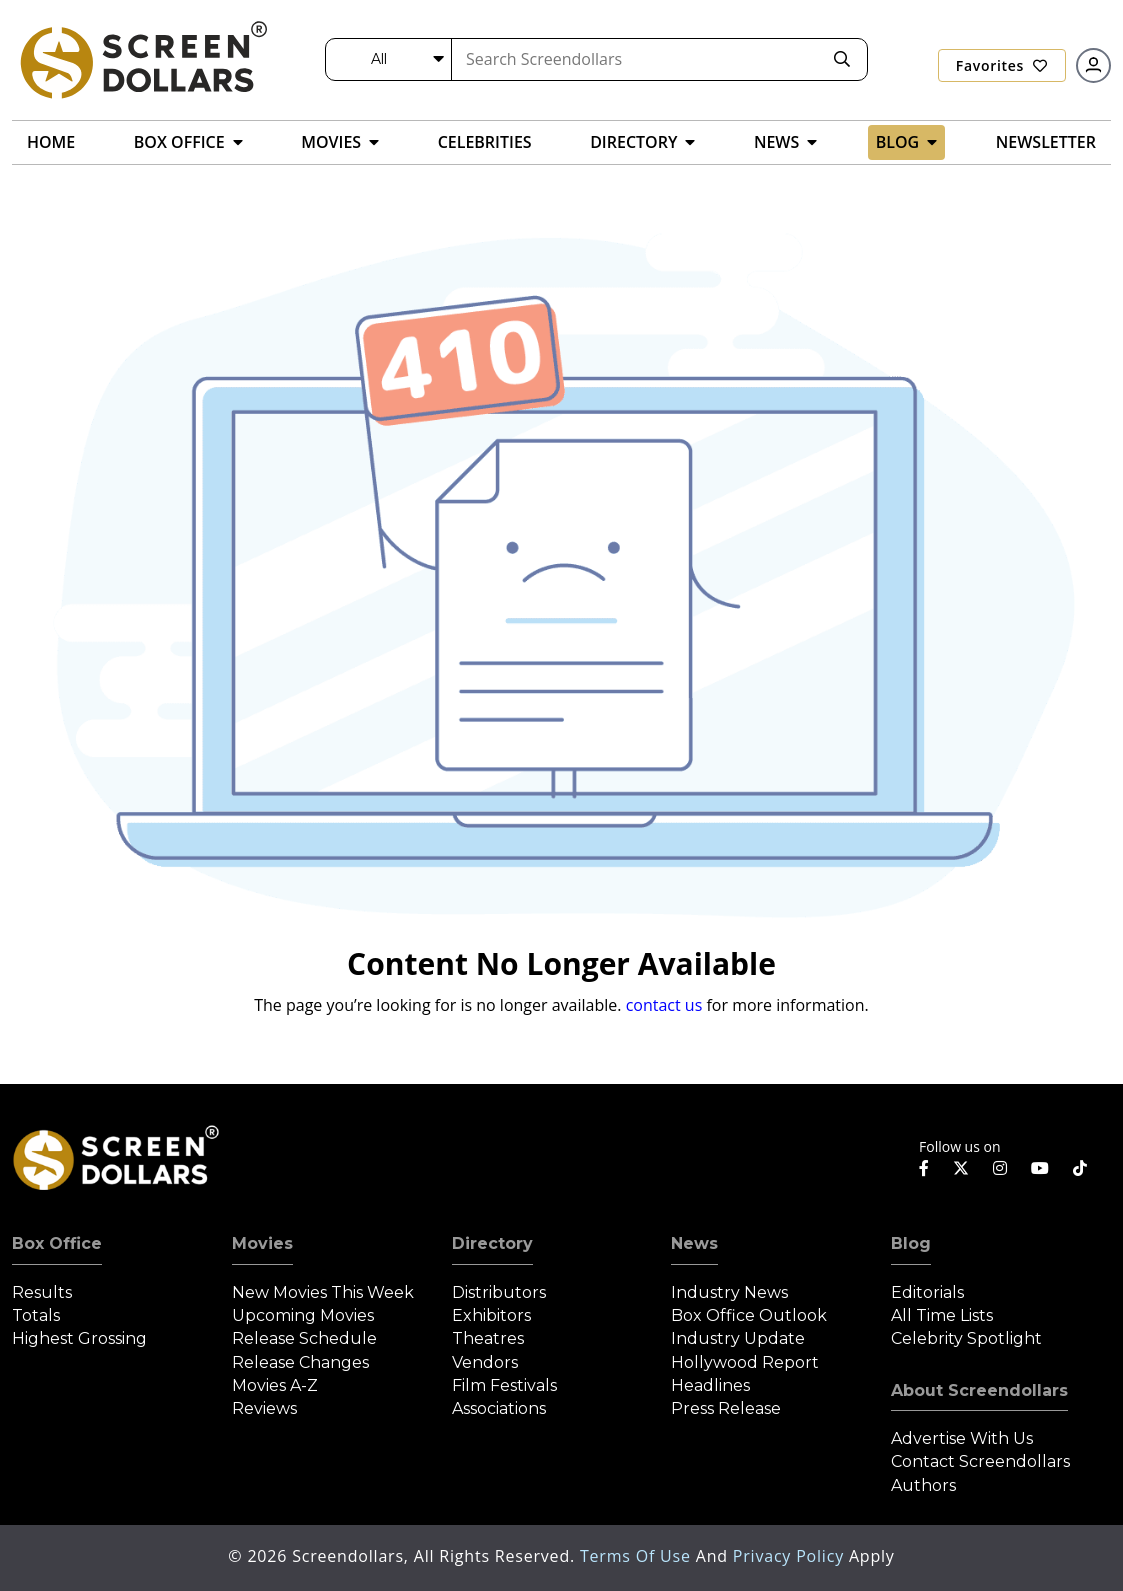  What do you see at coordinates (911, 1243) in the screenshot?
I see `Blog` at bounding box center [911, 1243].